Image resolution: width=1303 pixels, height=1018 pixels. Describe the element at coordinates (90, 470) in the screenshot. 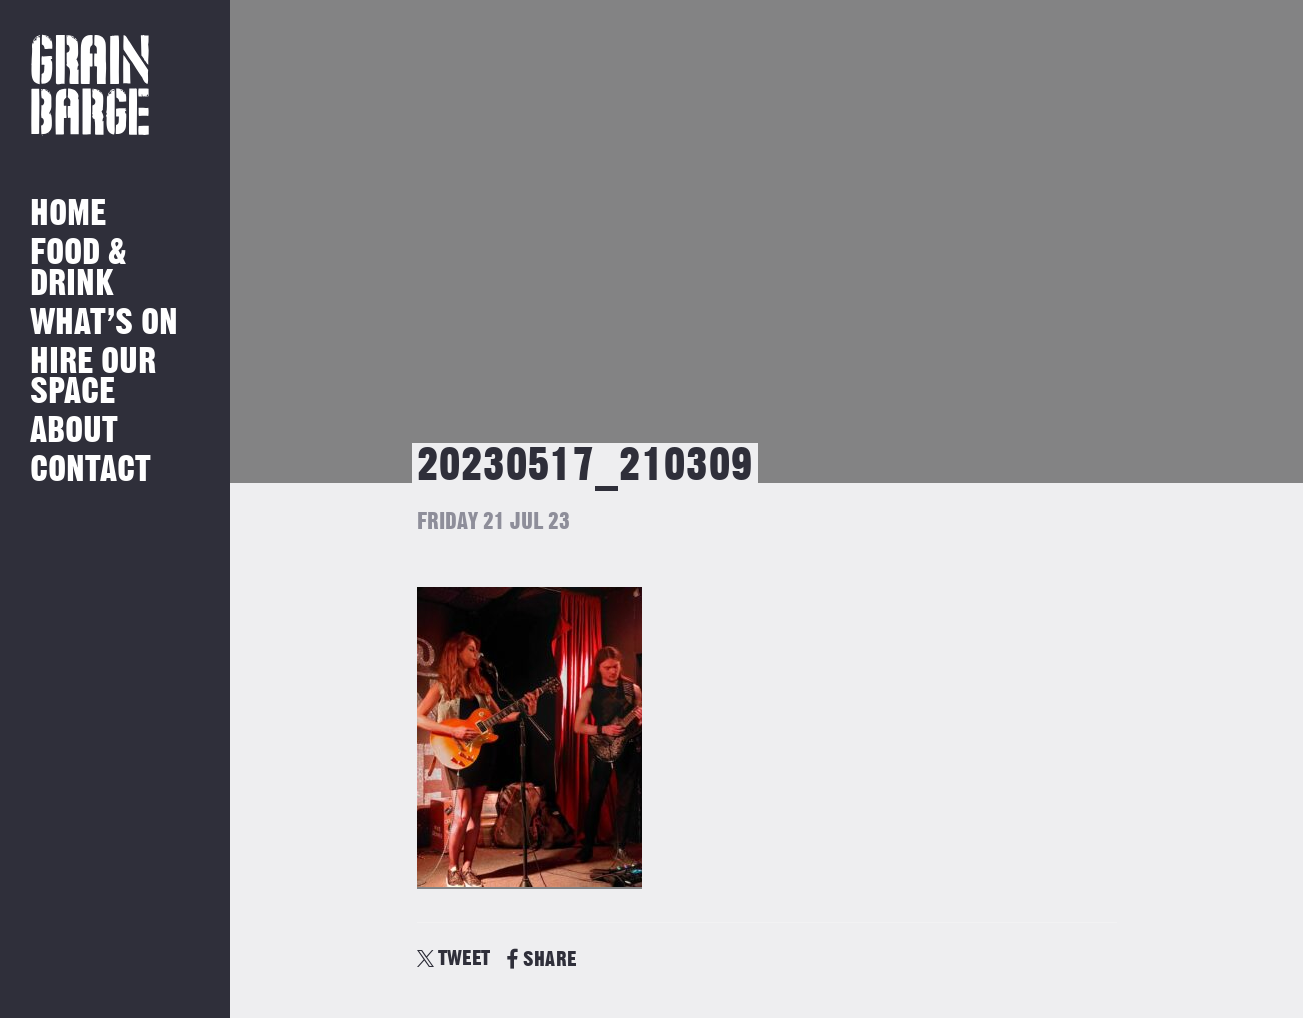

I see `Contact` at that location.